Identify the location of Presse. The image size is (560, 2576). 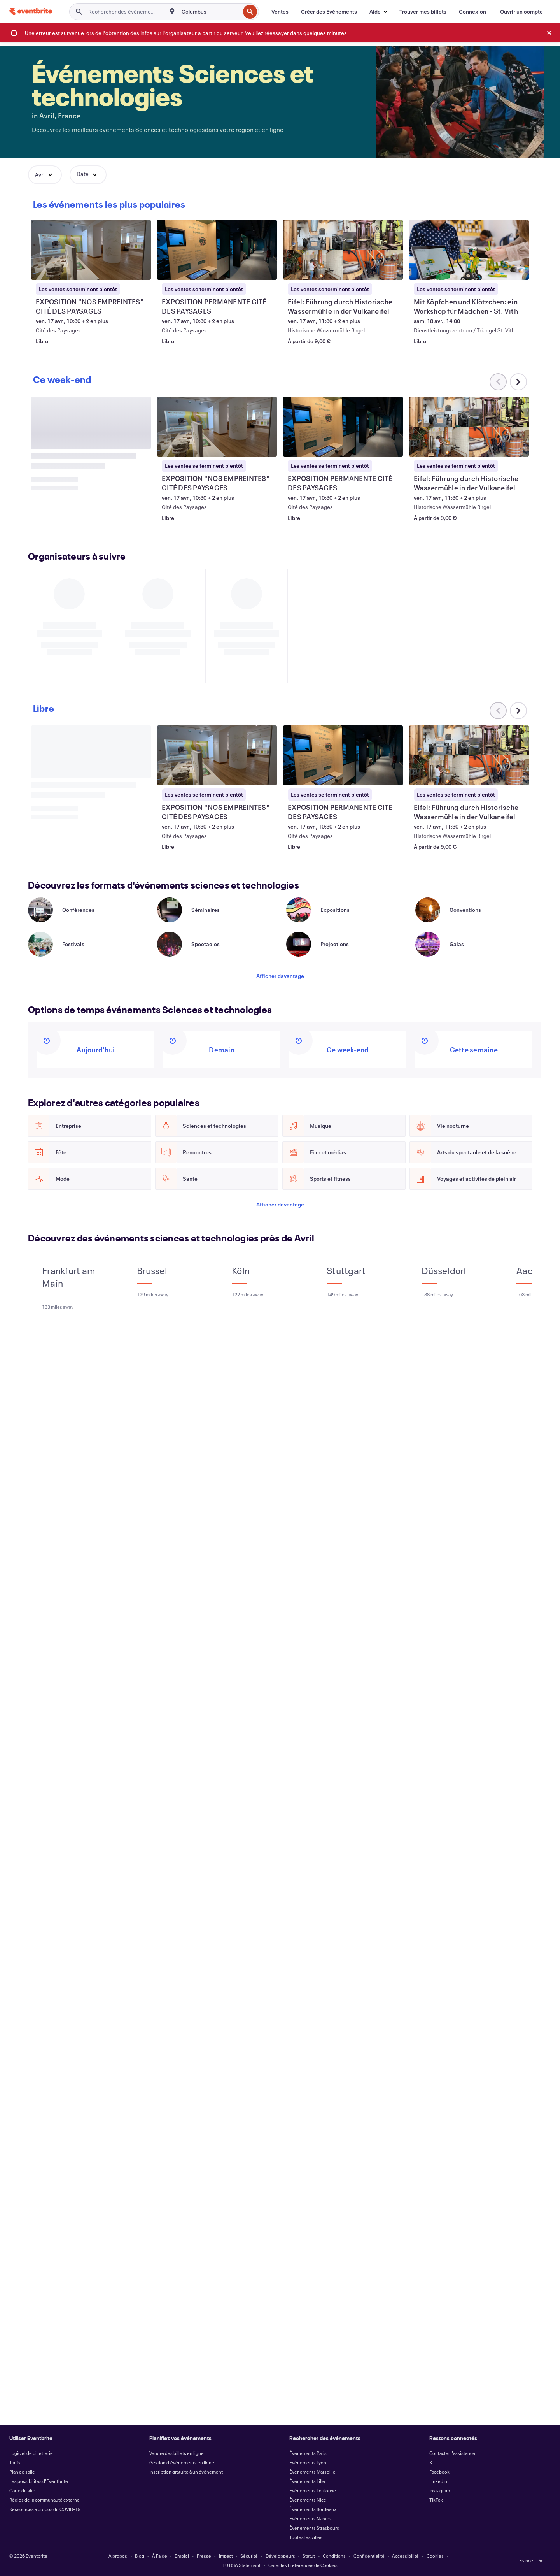
(204, 2556).